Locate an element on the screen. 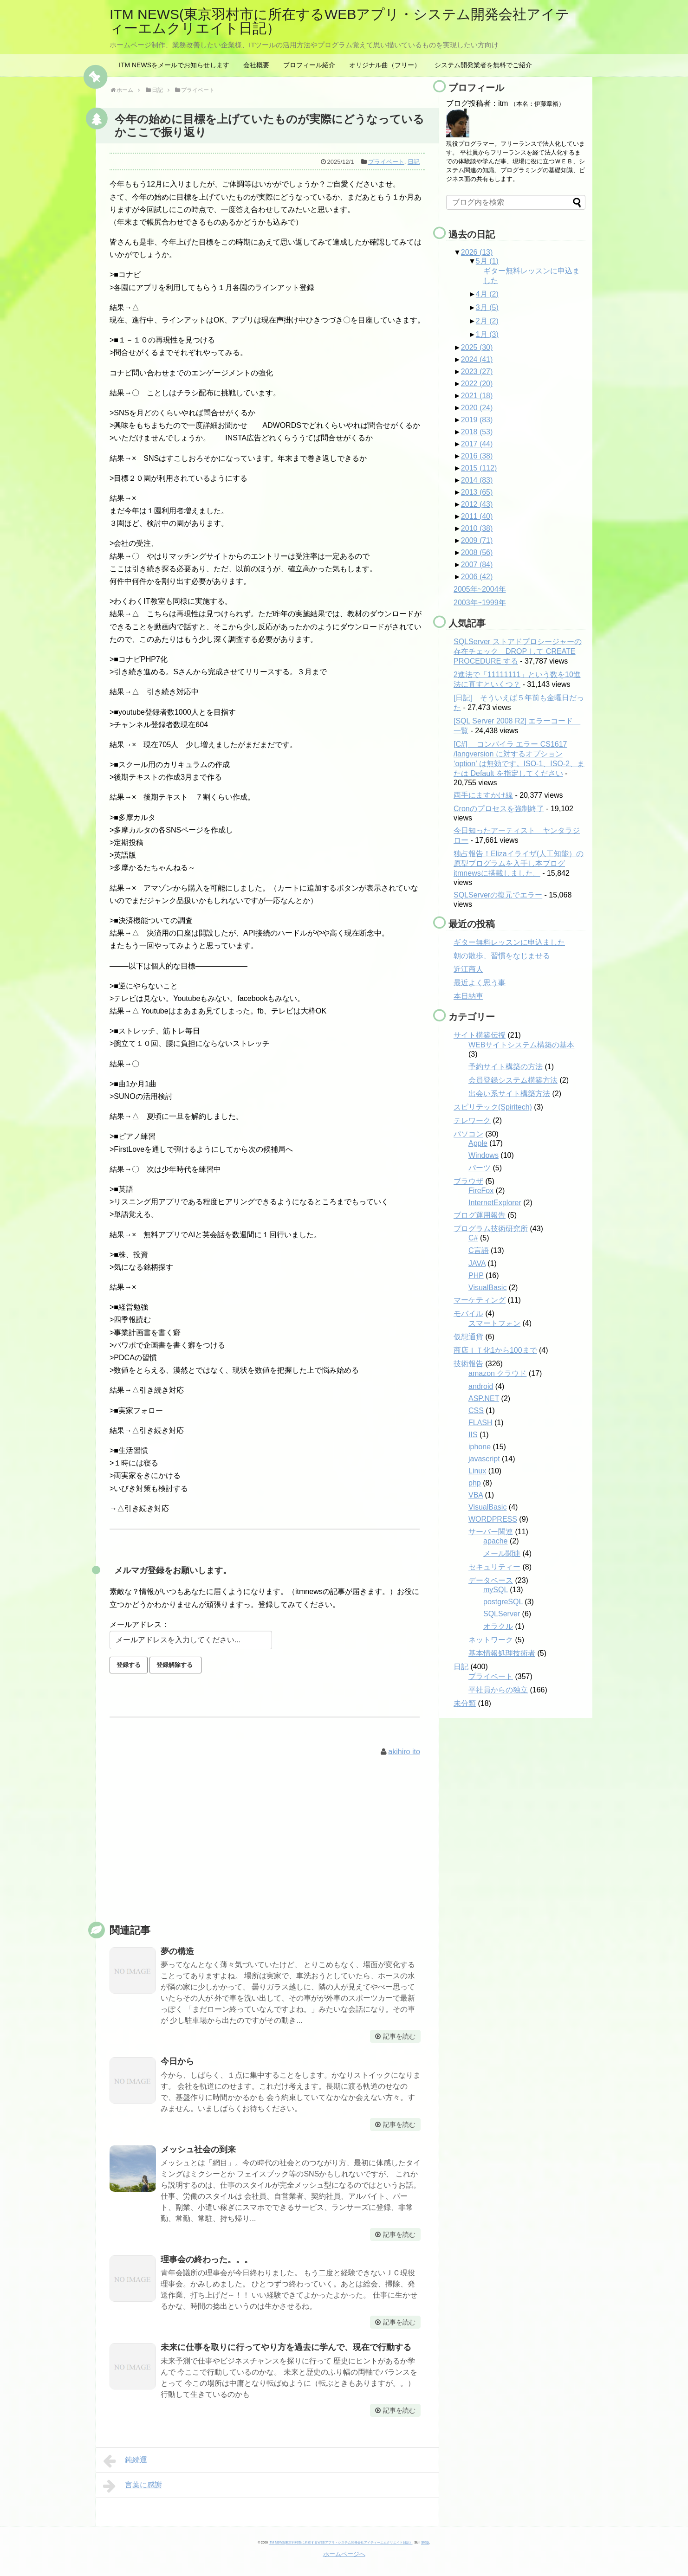 The height and width of the screenshot is (2576, 688). 2003年~1999年 is located at coordinates (480, 603).